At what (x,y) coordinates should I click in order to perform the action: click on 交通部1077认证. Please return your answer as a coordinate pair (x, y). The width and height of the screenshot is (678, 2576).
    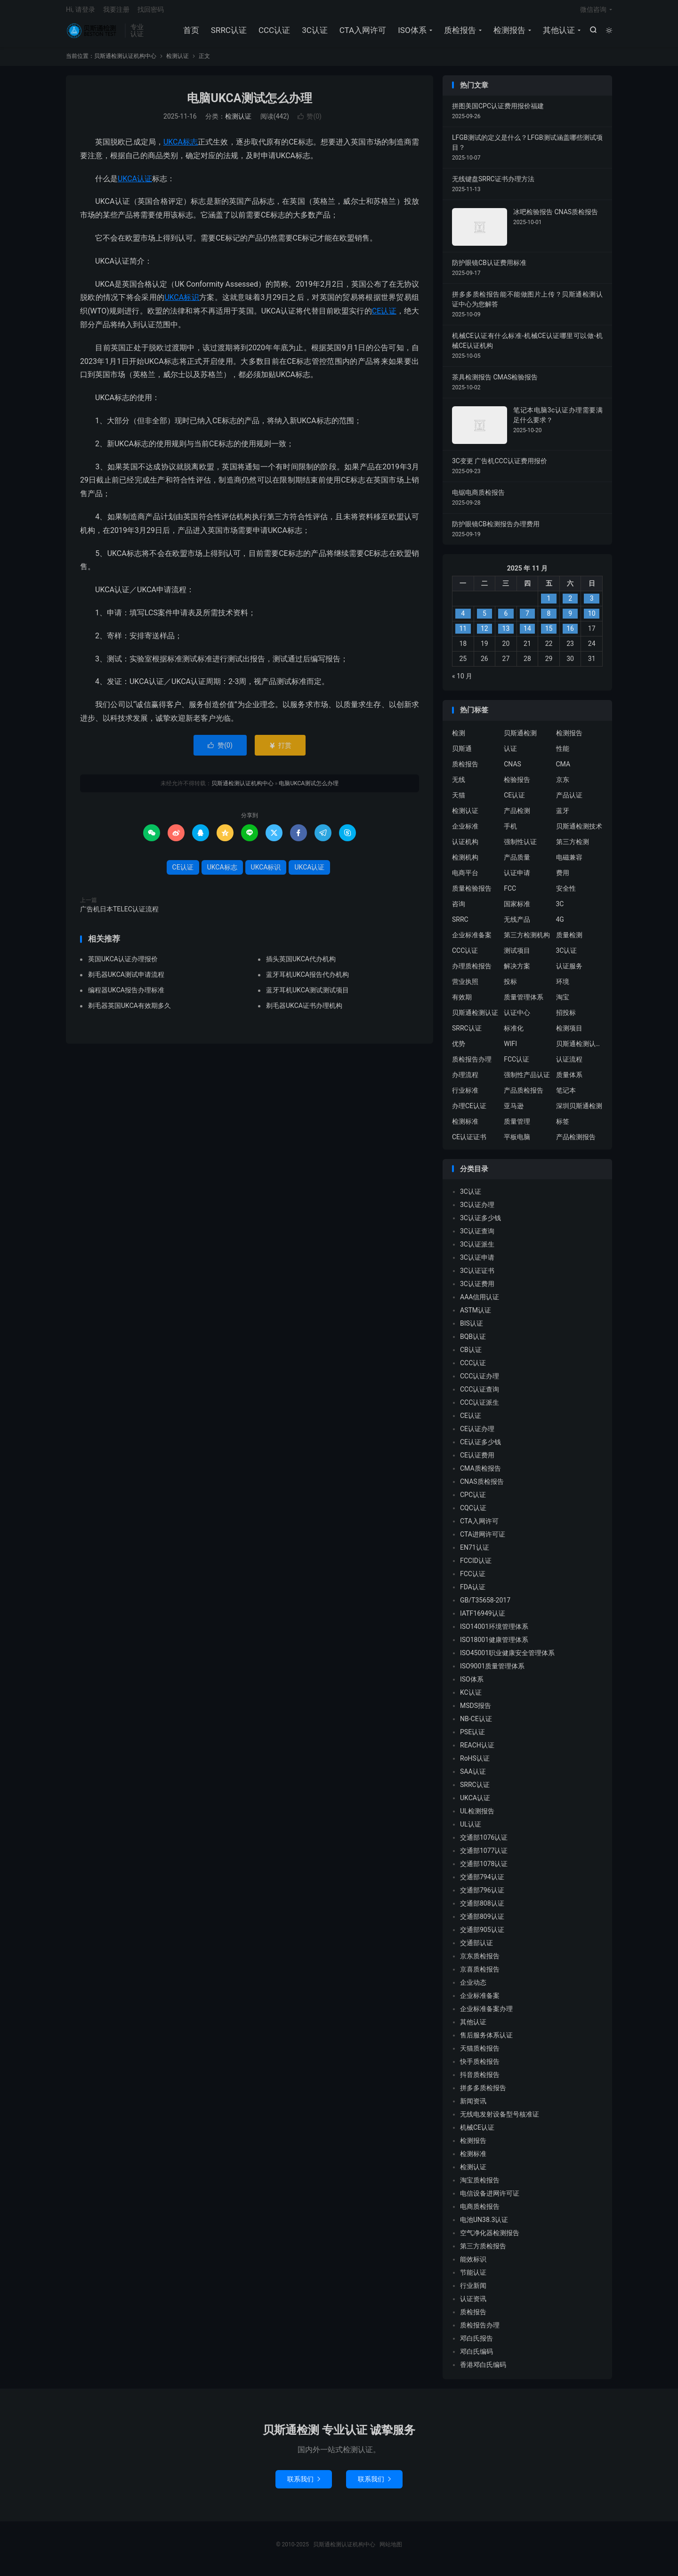
    Looking at the image, I should click on (484, 1856).